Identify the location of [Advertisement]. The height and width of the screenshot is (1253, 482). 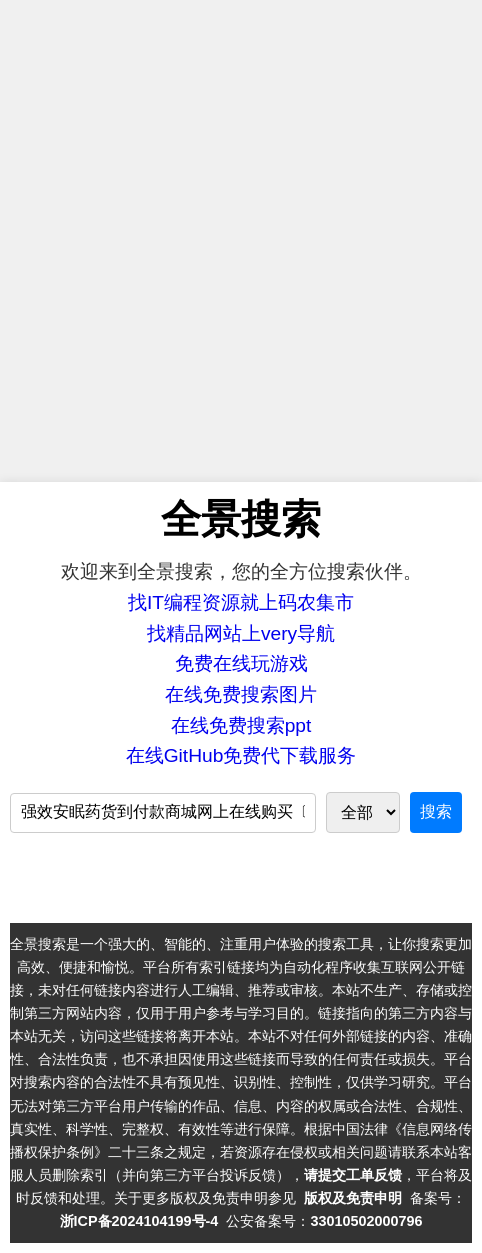
(241, 241).